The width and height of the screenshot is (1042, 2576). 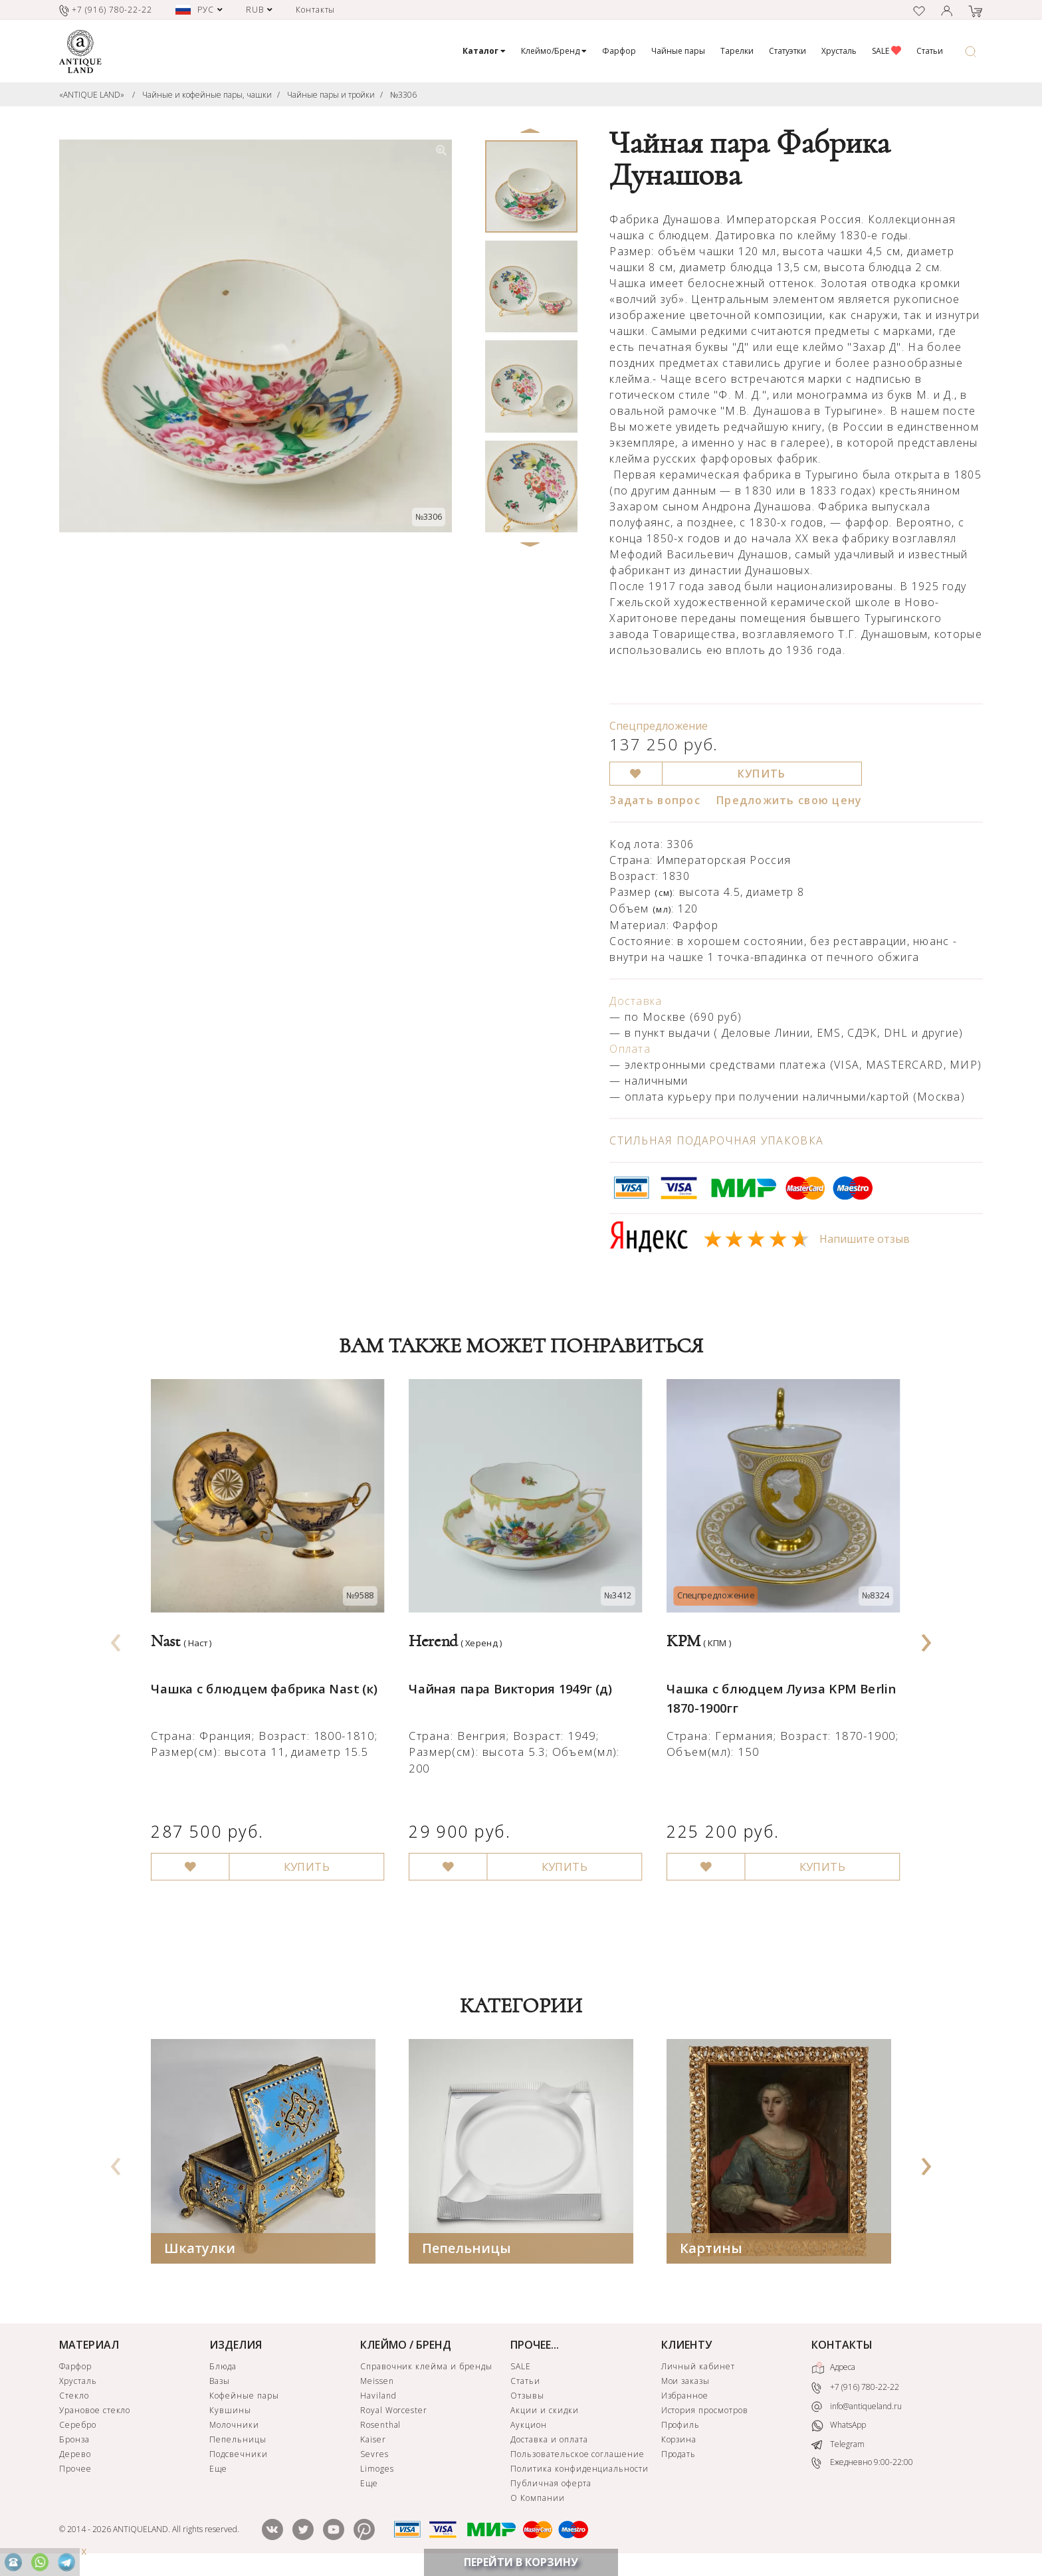 I want to click on Серебро, so click(x=77, y=2426).